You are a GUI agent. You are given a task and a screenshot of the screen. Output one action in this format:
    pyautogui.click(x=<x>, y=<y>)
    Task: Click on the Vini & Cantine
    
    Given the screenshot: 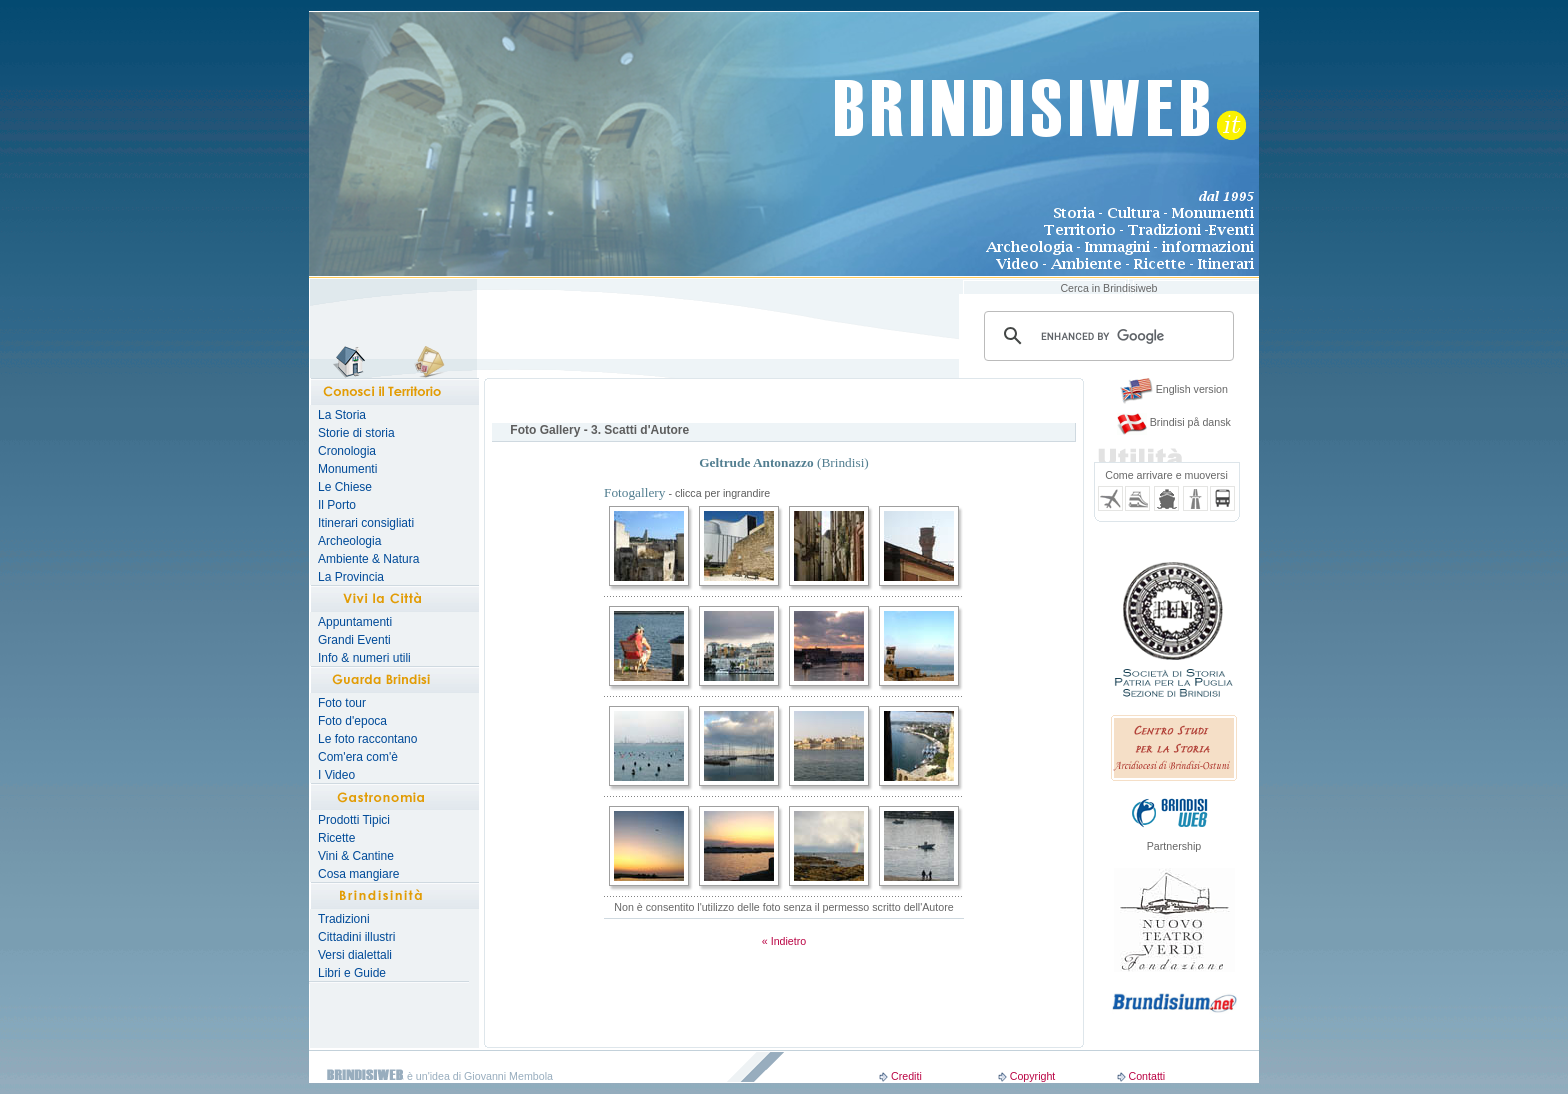 What is the action you would take?
    pyautogui.click(x=356, y=856)
    